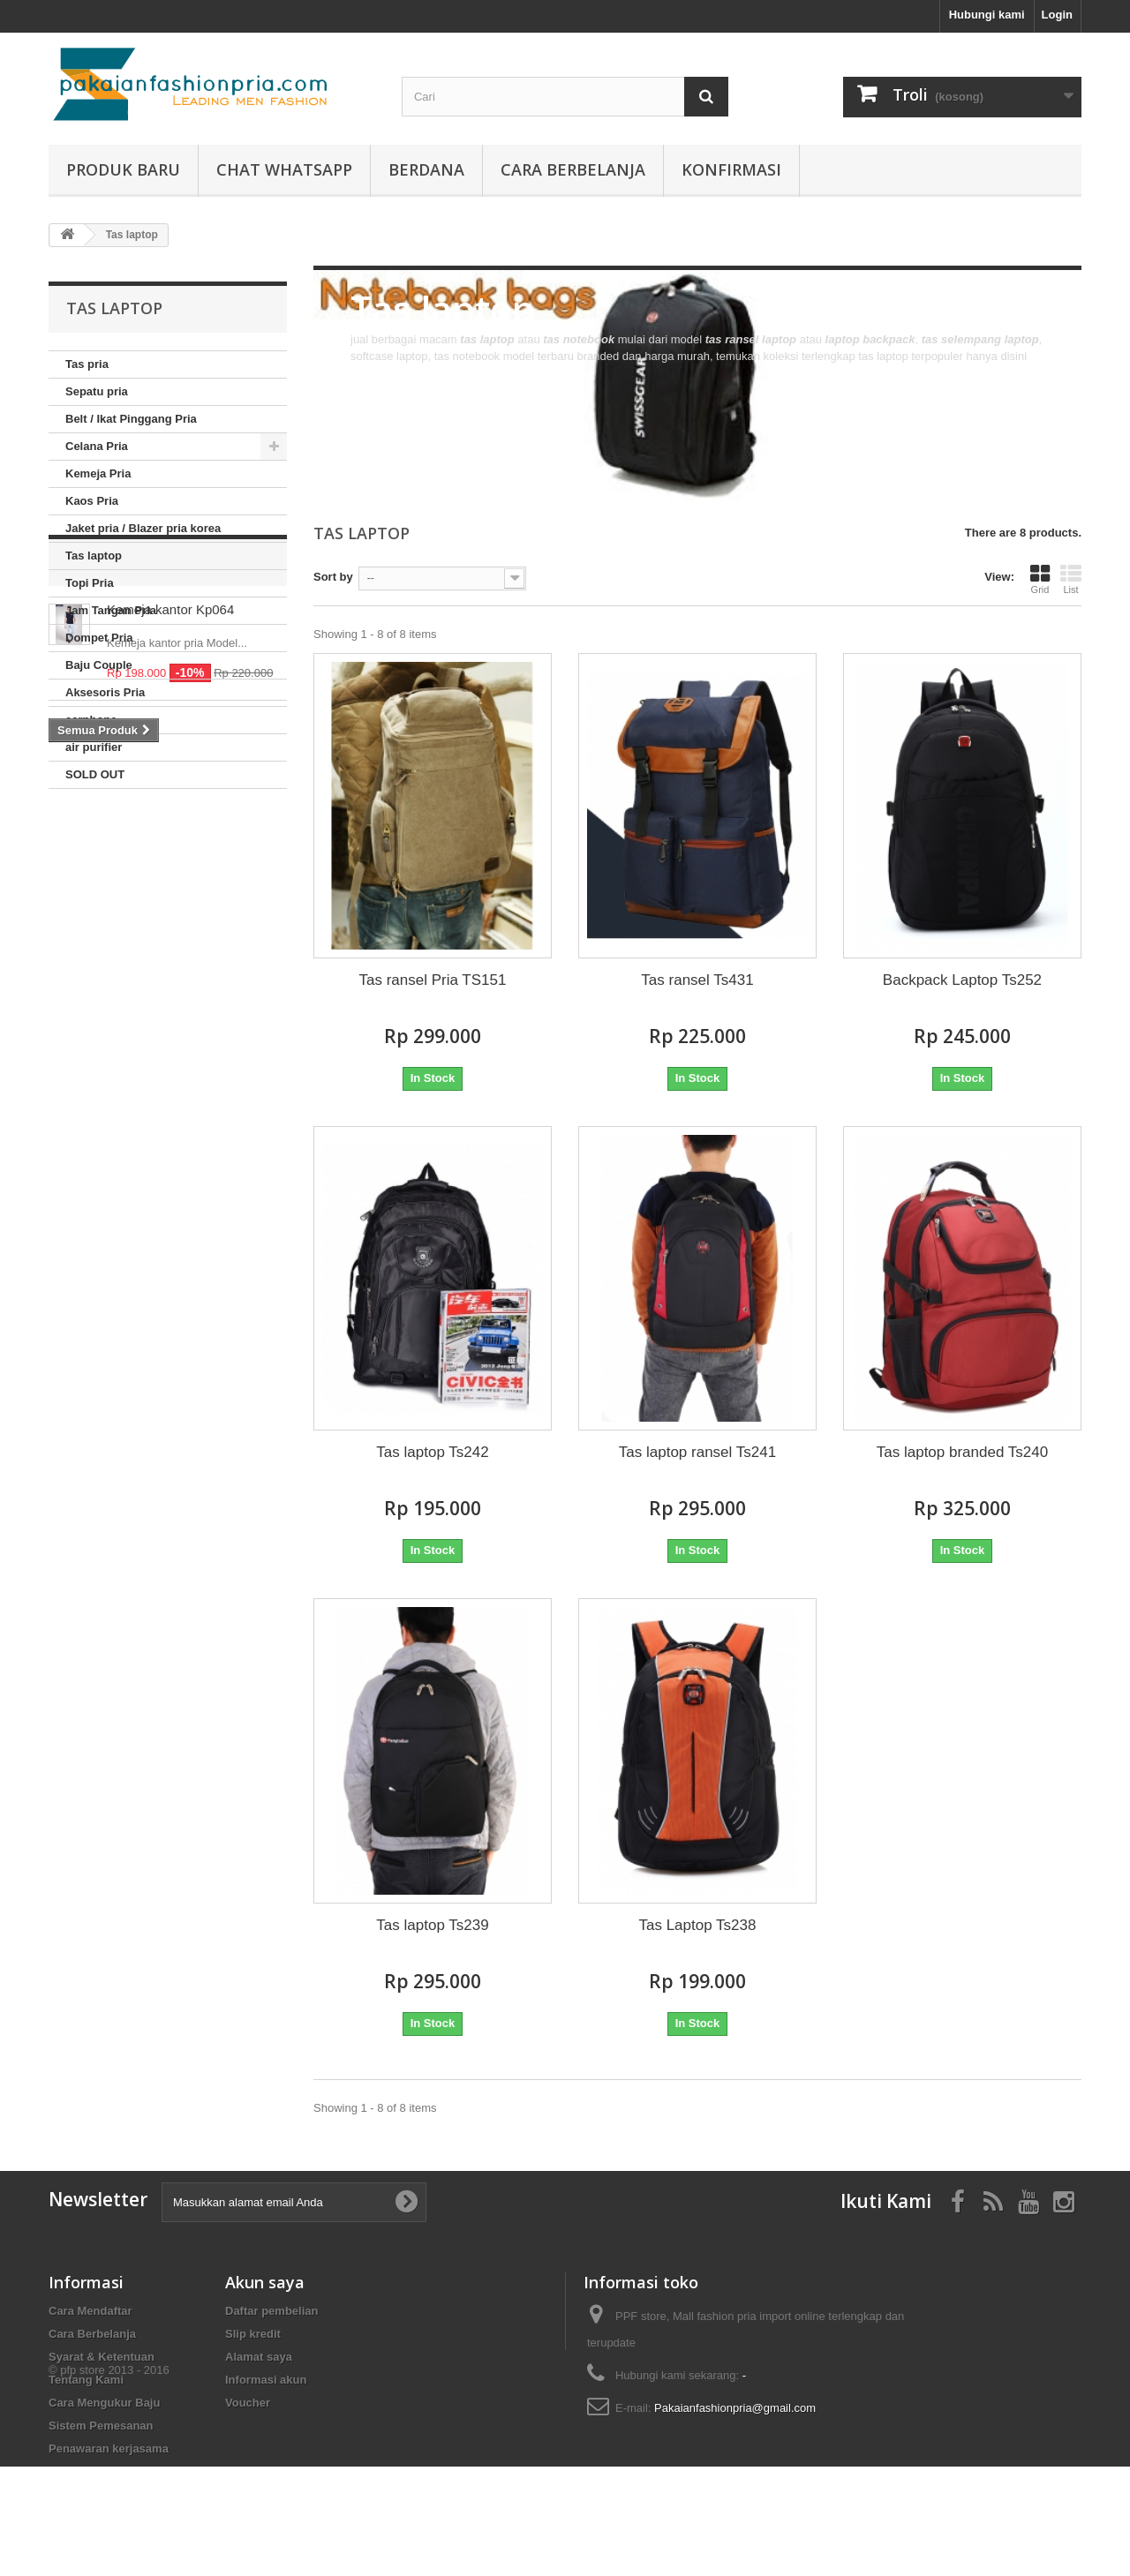  What do you see at coordinates (101, 2356) in the screenshot?
I see `Syarat & Ketentuan` at bounding box center [101, 2356].